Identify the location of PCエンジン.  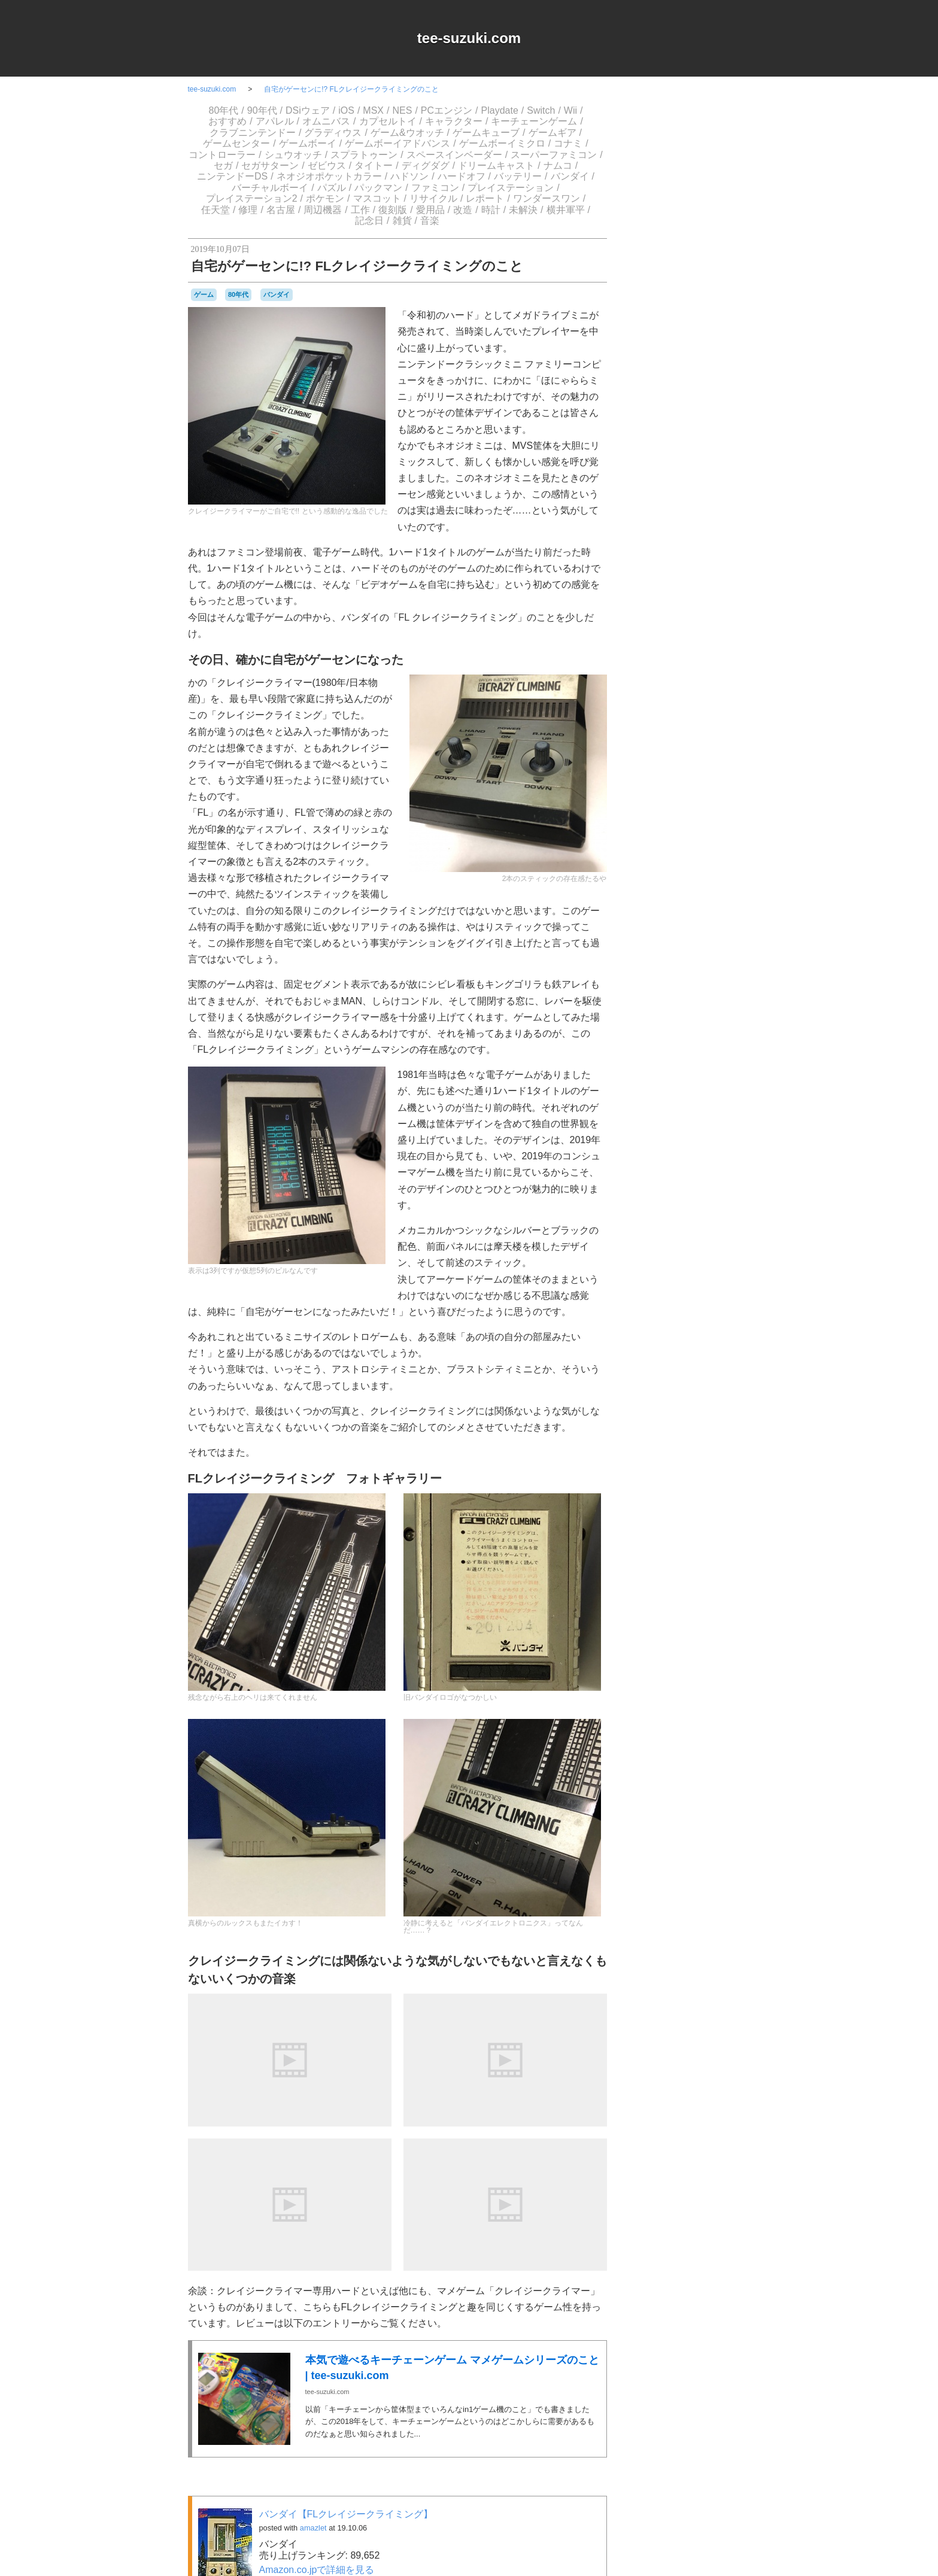
(446, 110).